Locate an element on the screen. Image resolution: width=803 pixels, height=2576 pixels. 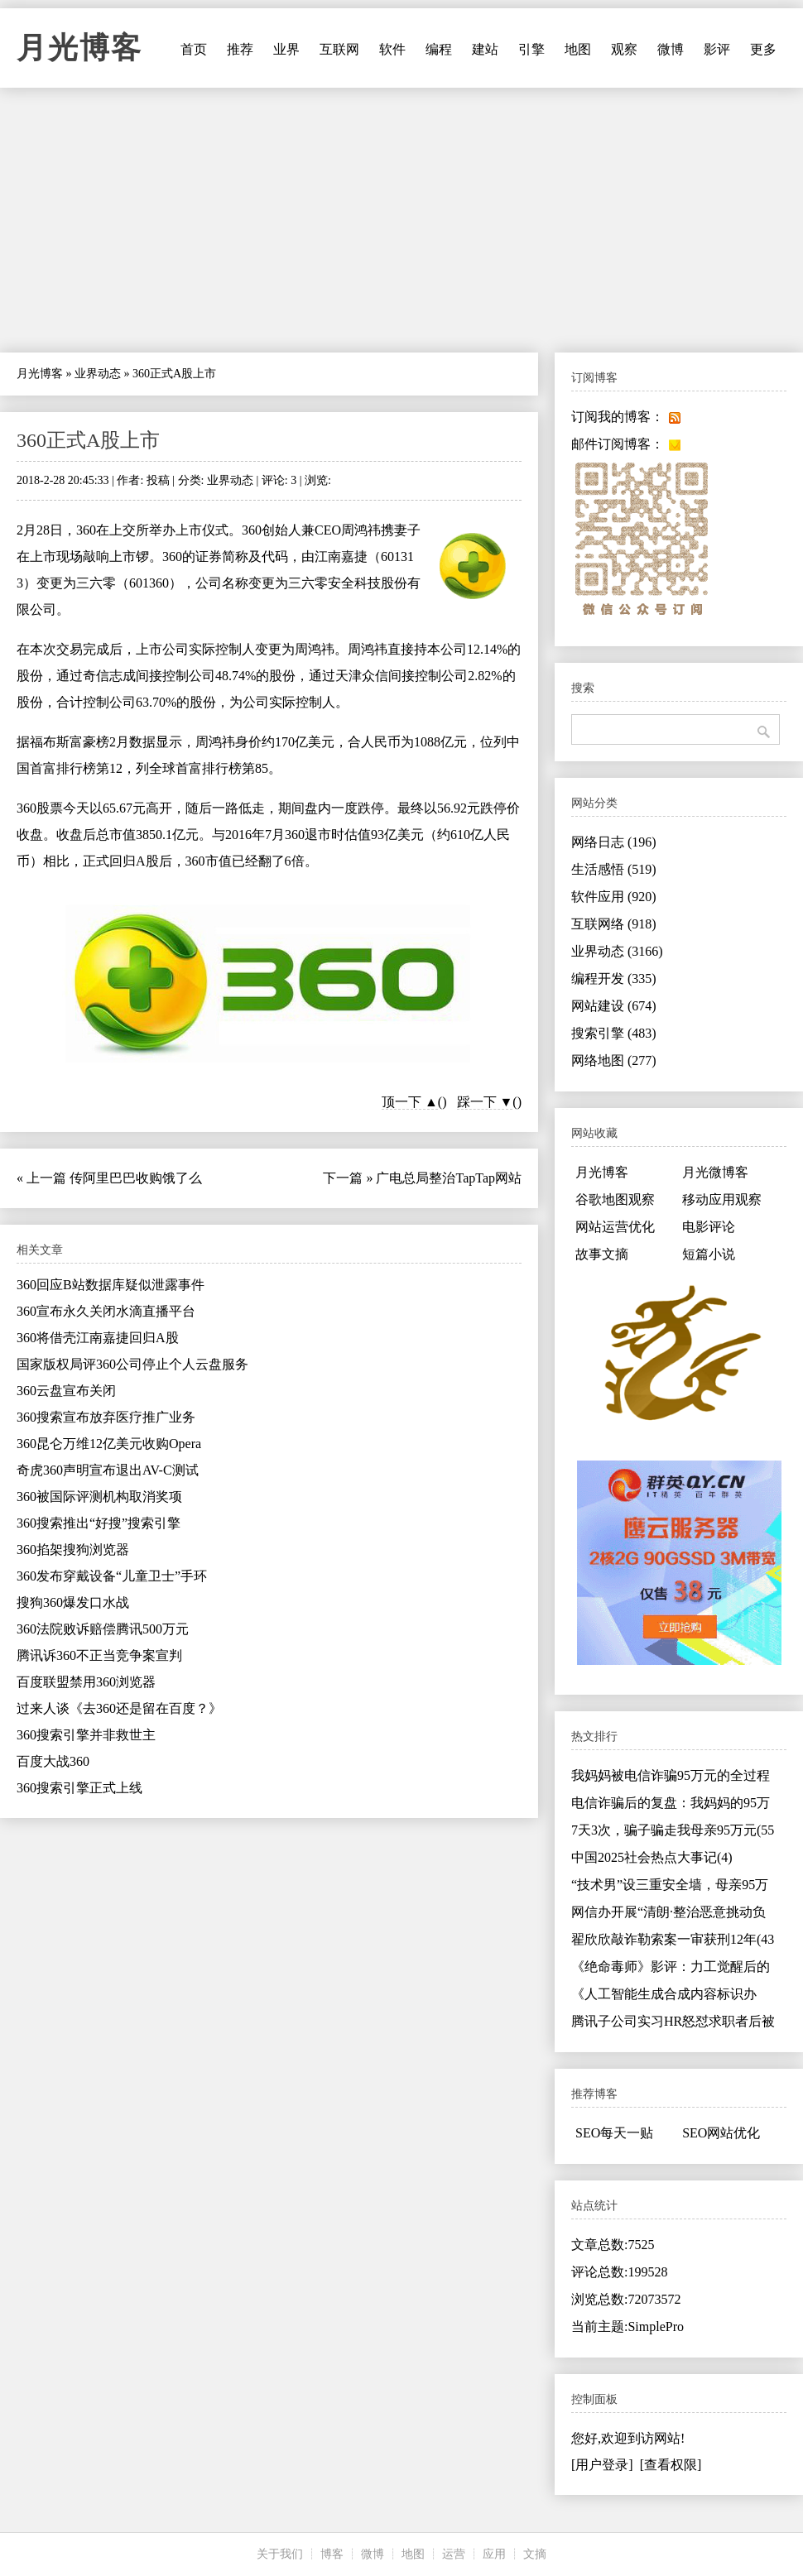
360搜索宣布放弃医疗推广业务 is located at coordinates (106, 1417).